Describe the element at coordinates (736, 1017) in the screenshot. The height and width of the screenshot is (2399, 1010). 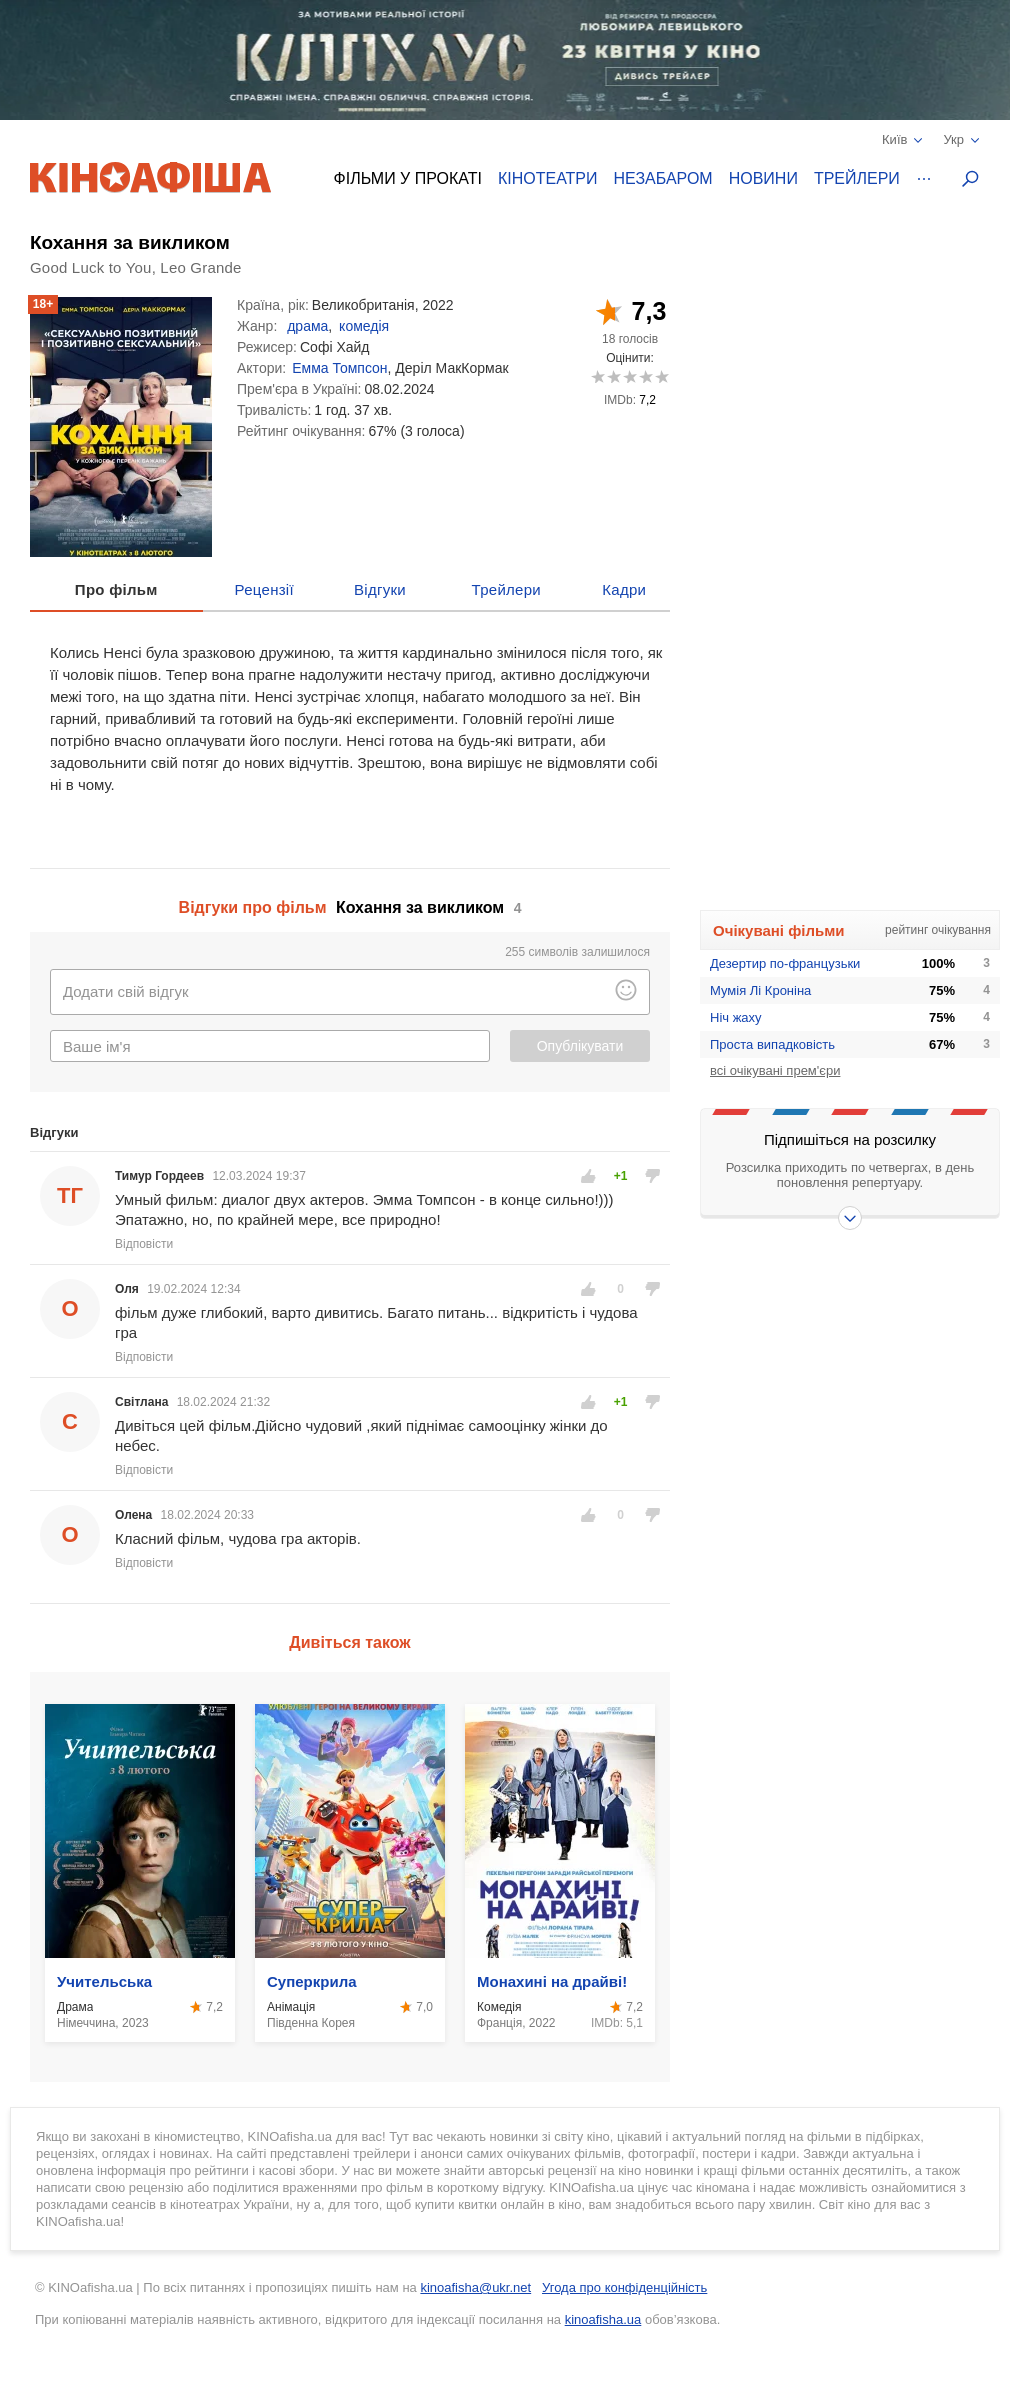
I see `Ніч жаху` at that location.